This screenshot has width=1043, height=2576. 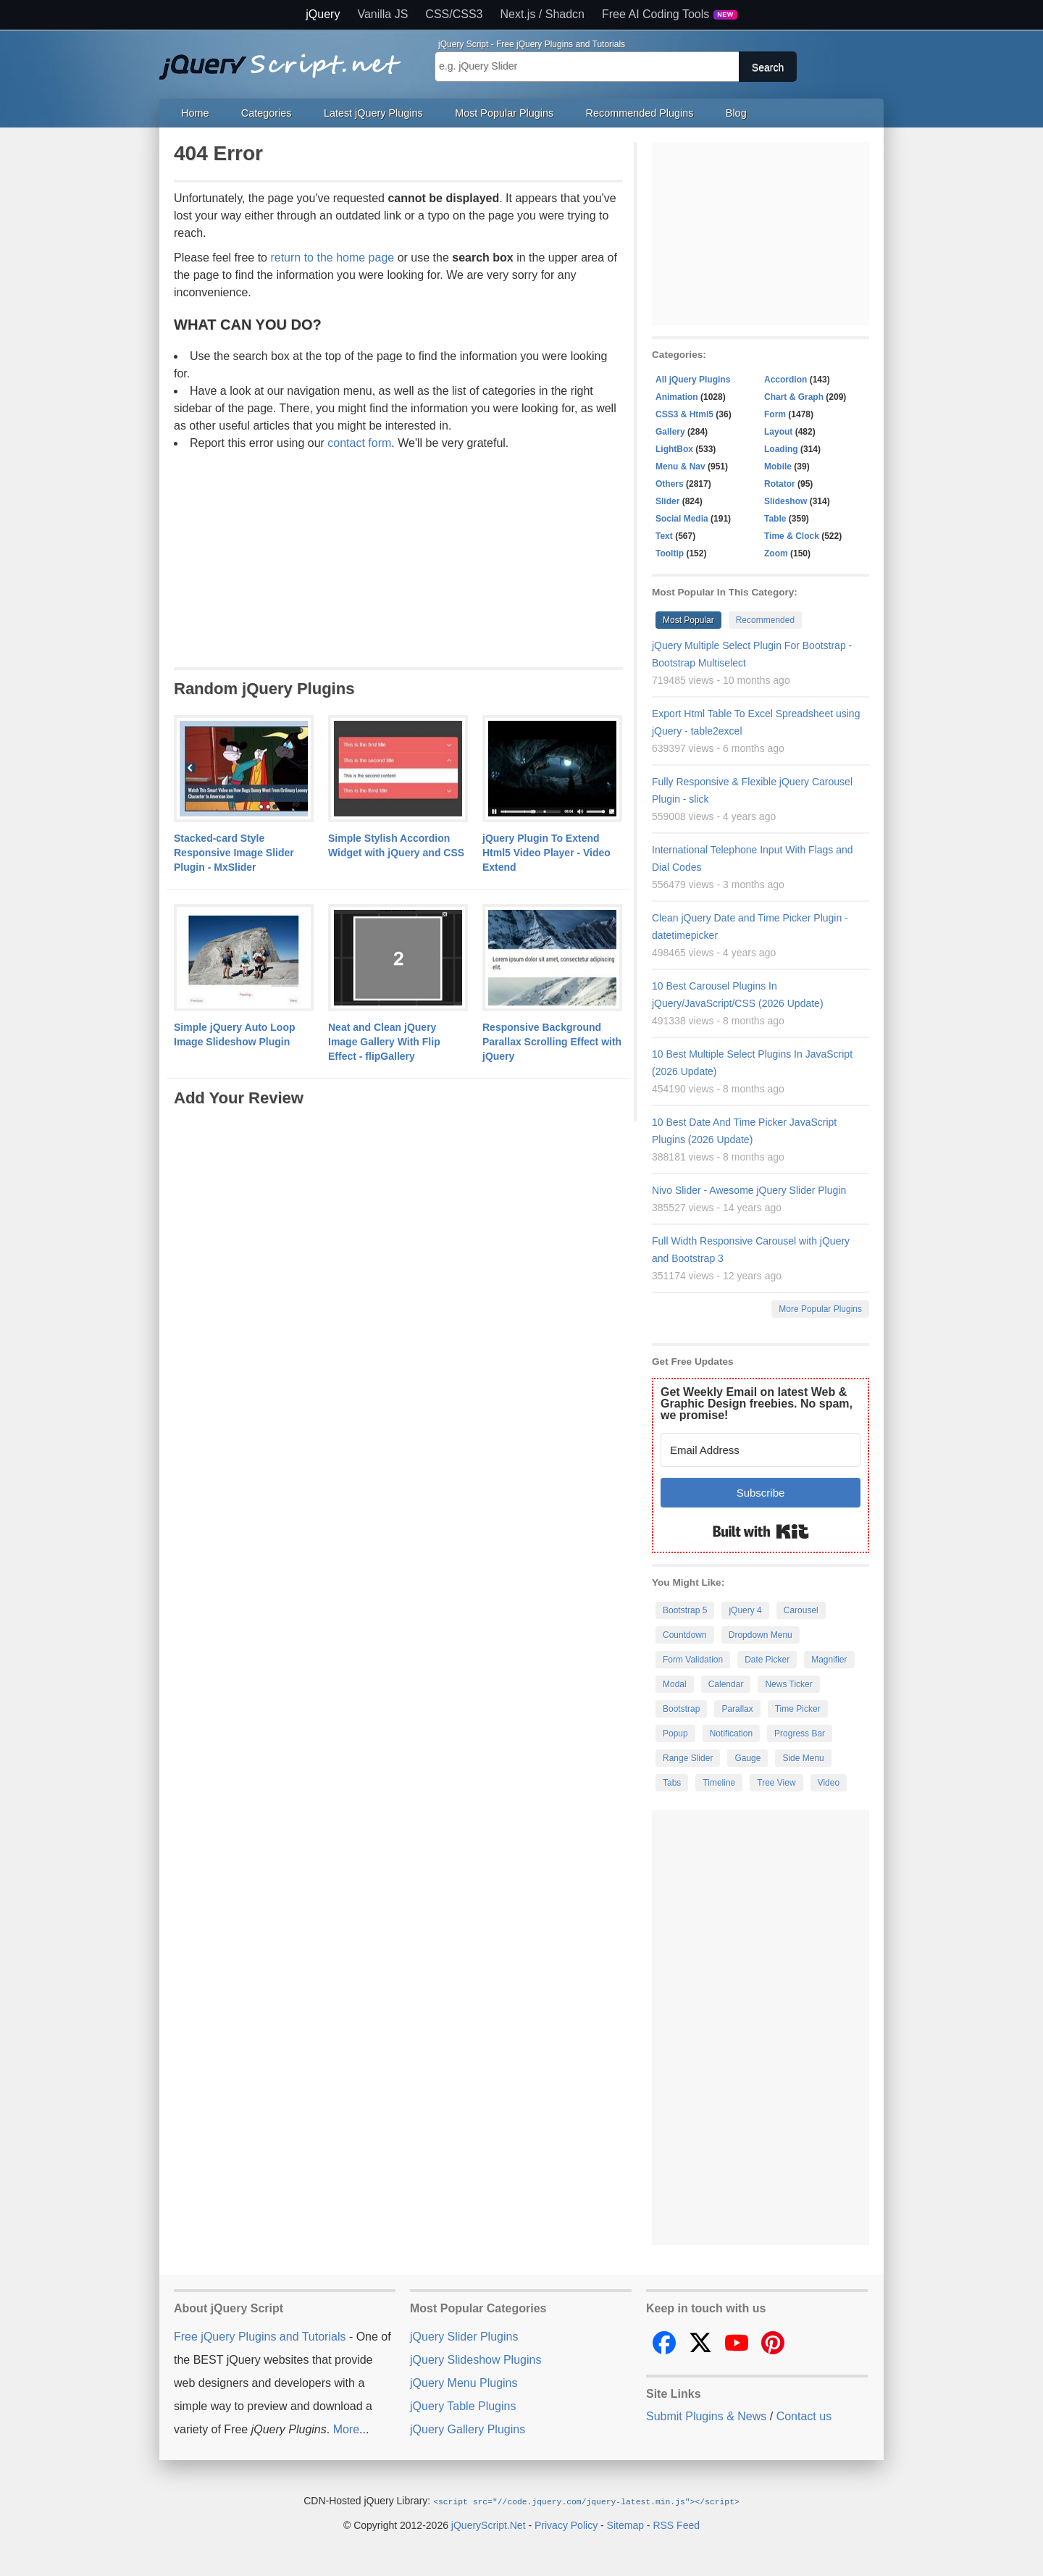 I want to click on Tooltip, so click(x=669, y=553).